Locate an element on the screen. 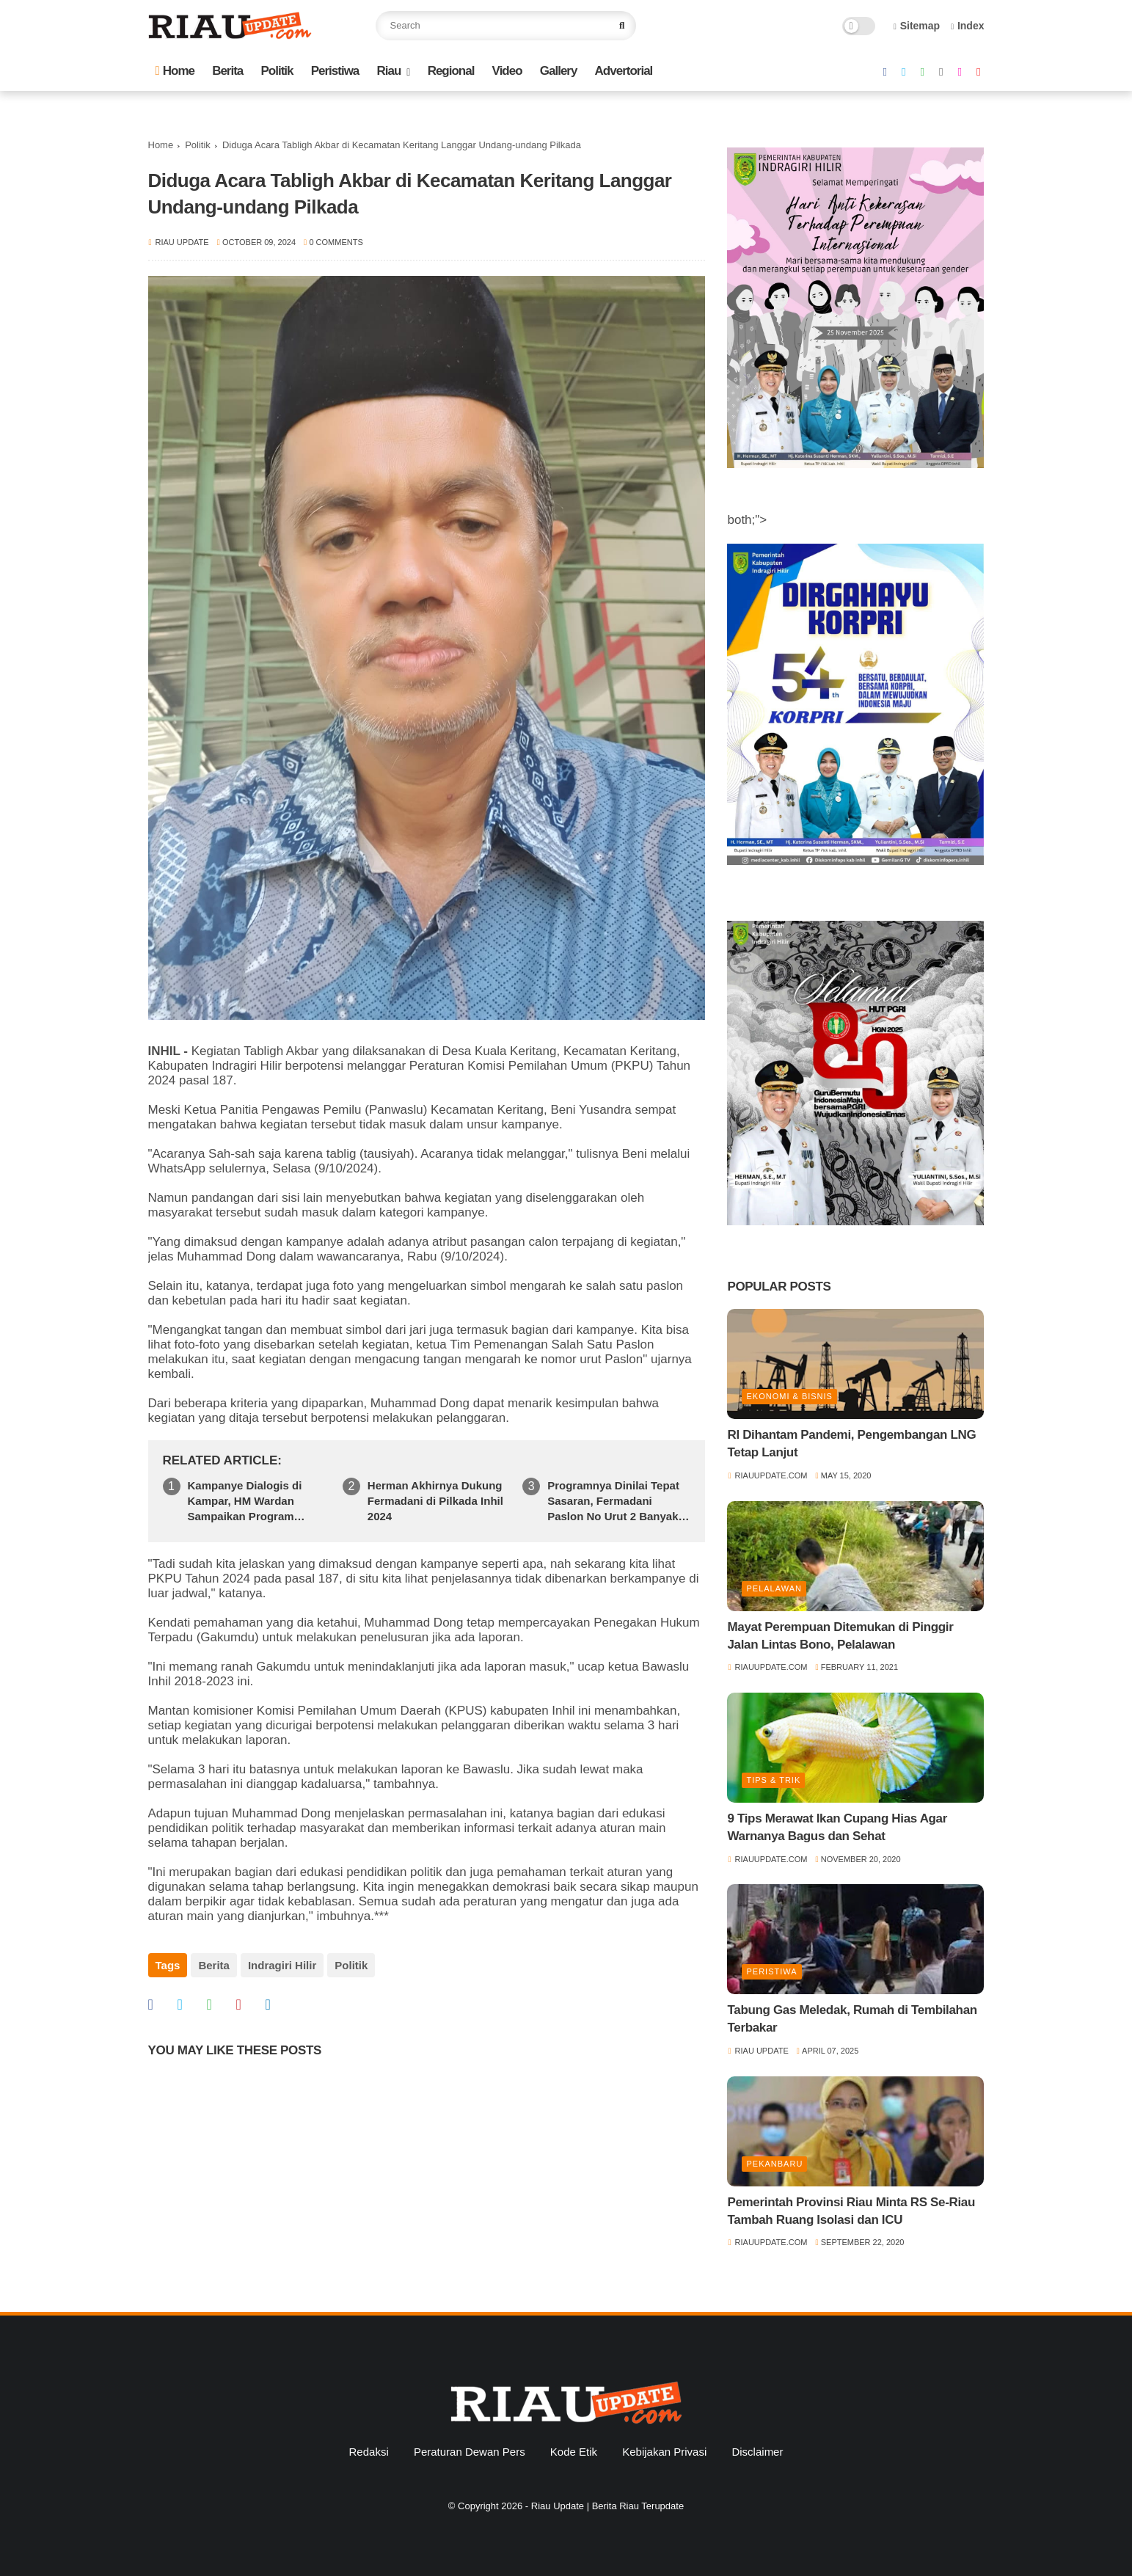 The image size is (1132, 2576). Tips & Trik is located at coordinates (773, 1780).